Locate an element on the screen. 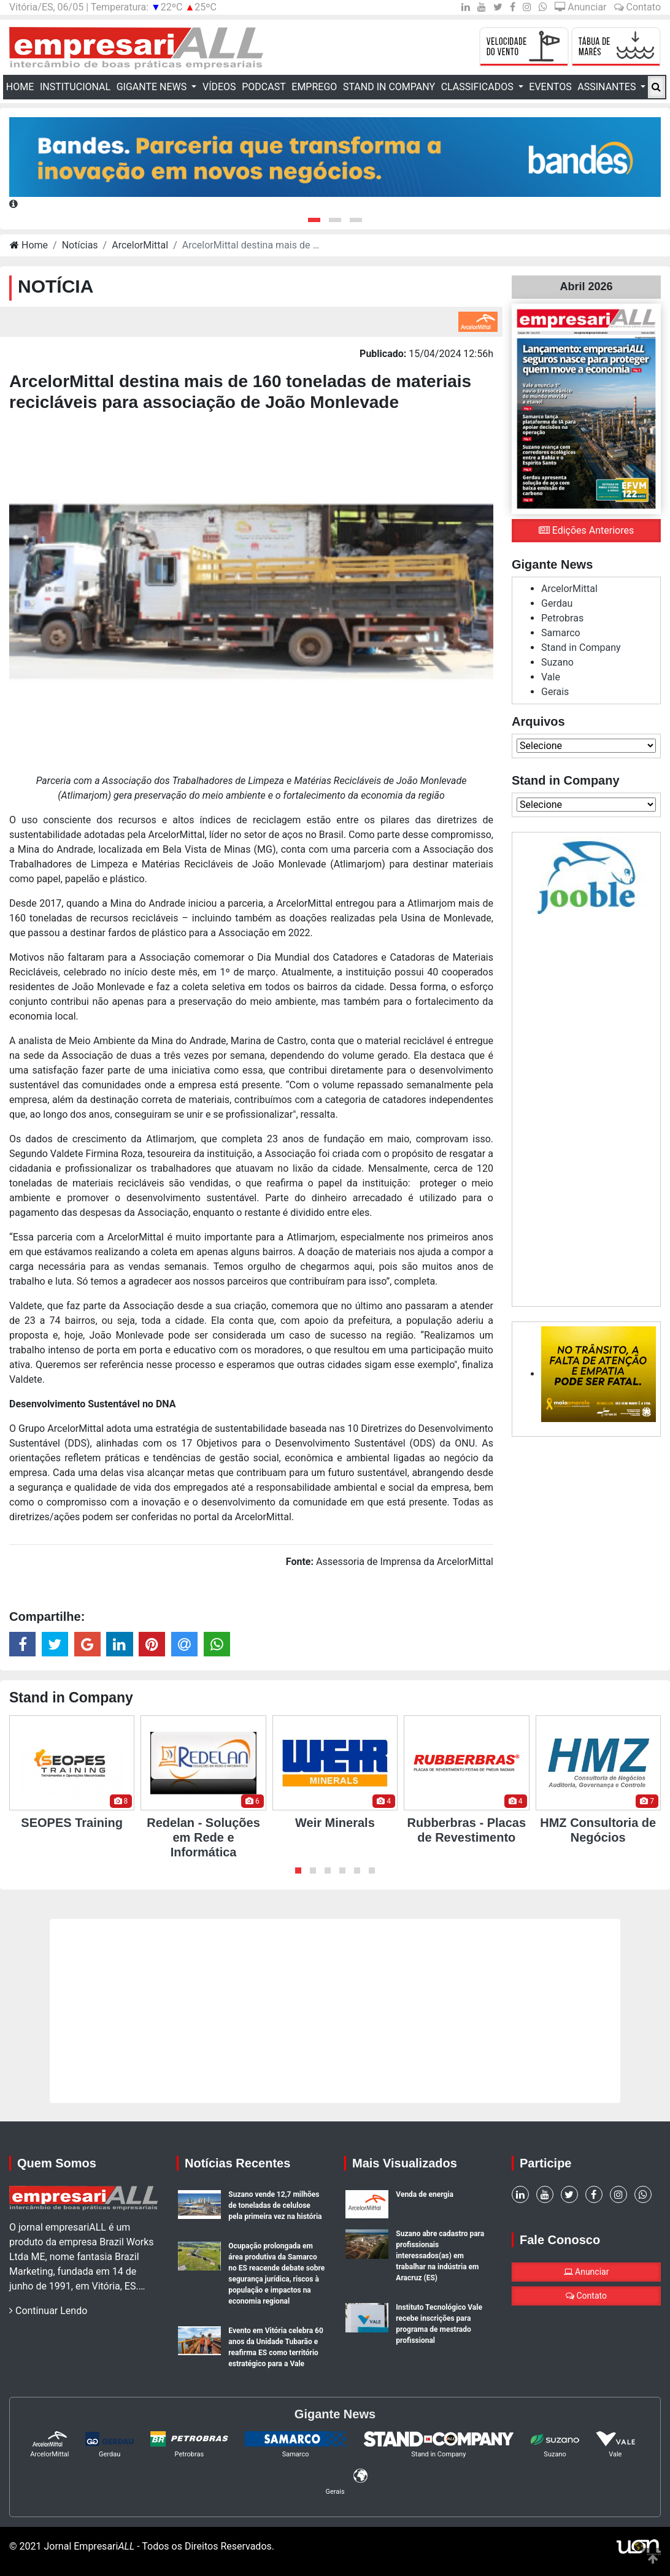 Image resolution: width=670 pixels, height=2576 pixels. Continuar Lendo is located at coordinates (48, 2310).